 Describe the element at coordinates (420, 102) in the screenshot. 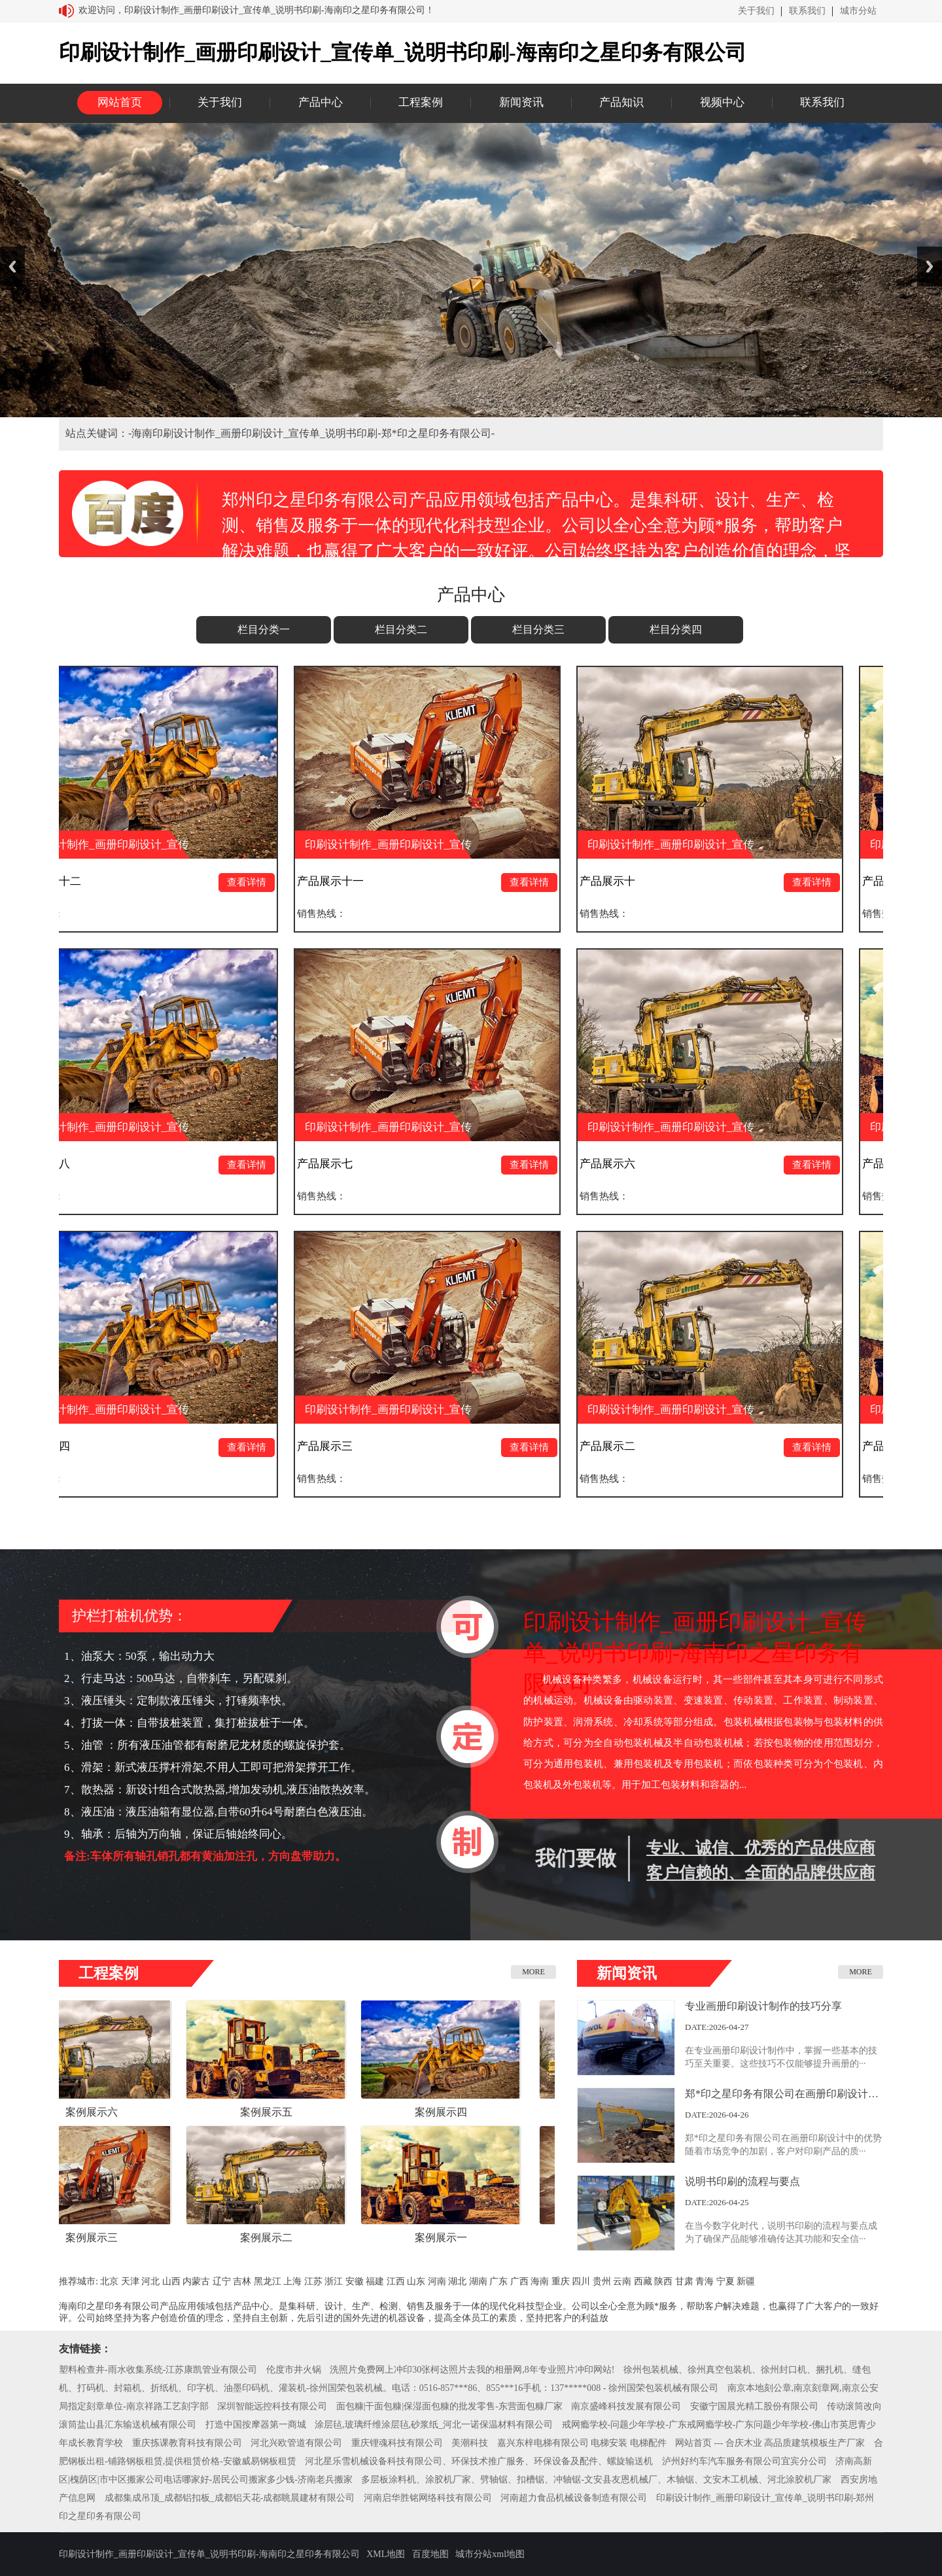

I see `工程案例` at that location.